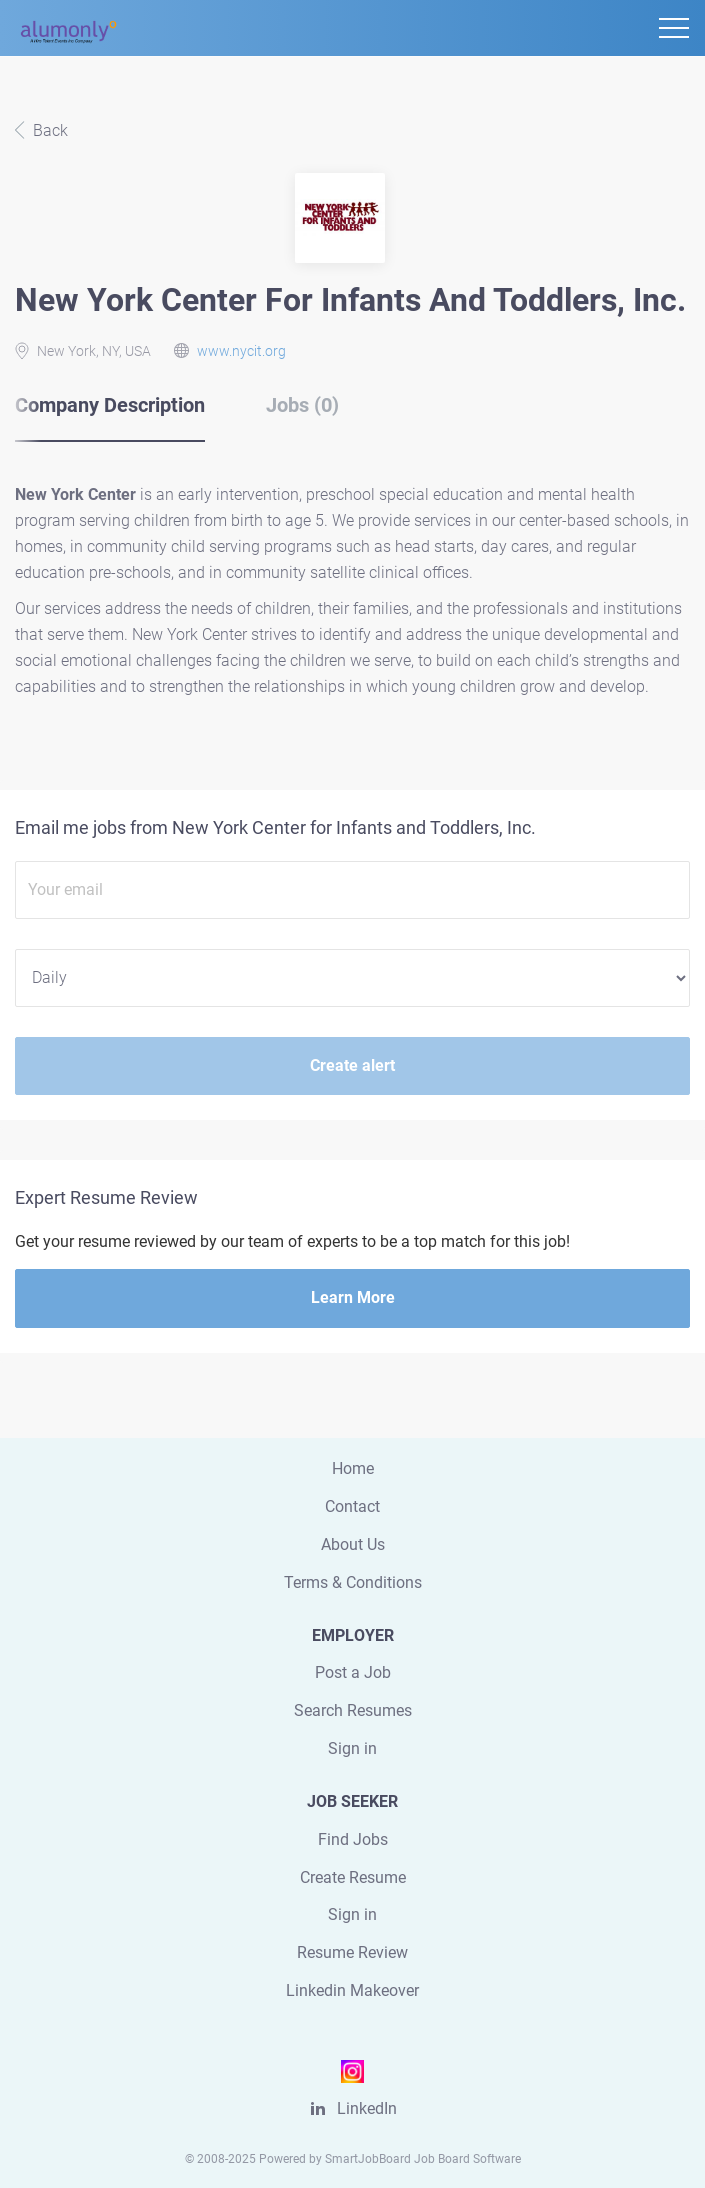  I want to click on About Us, so click(353, 1544).